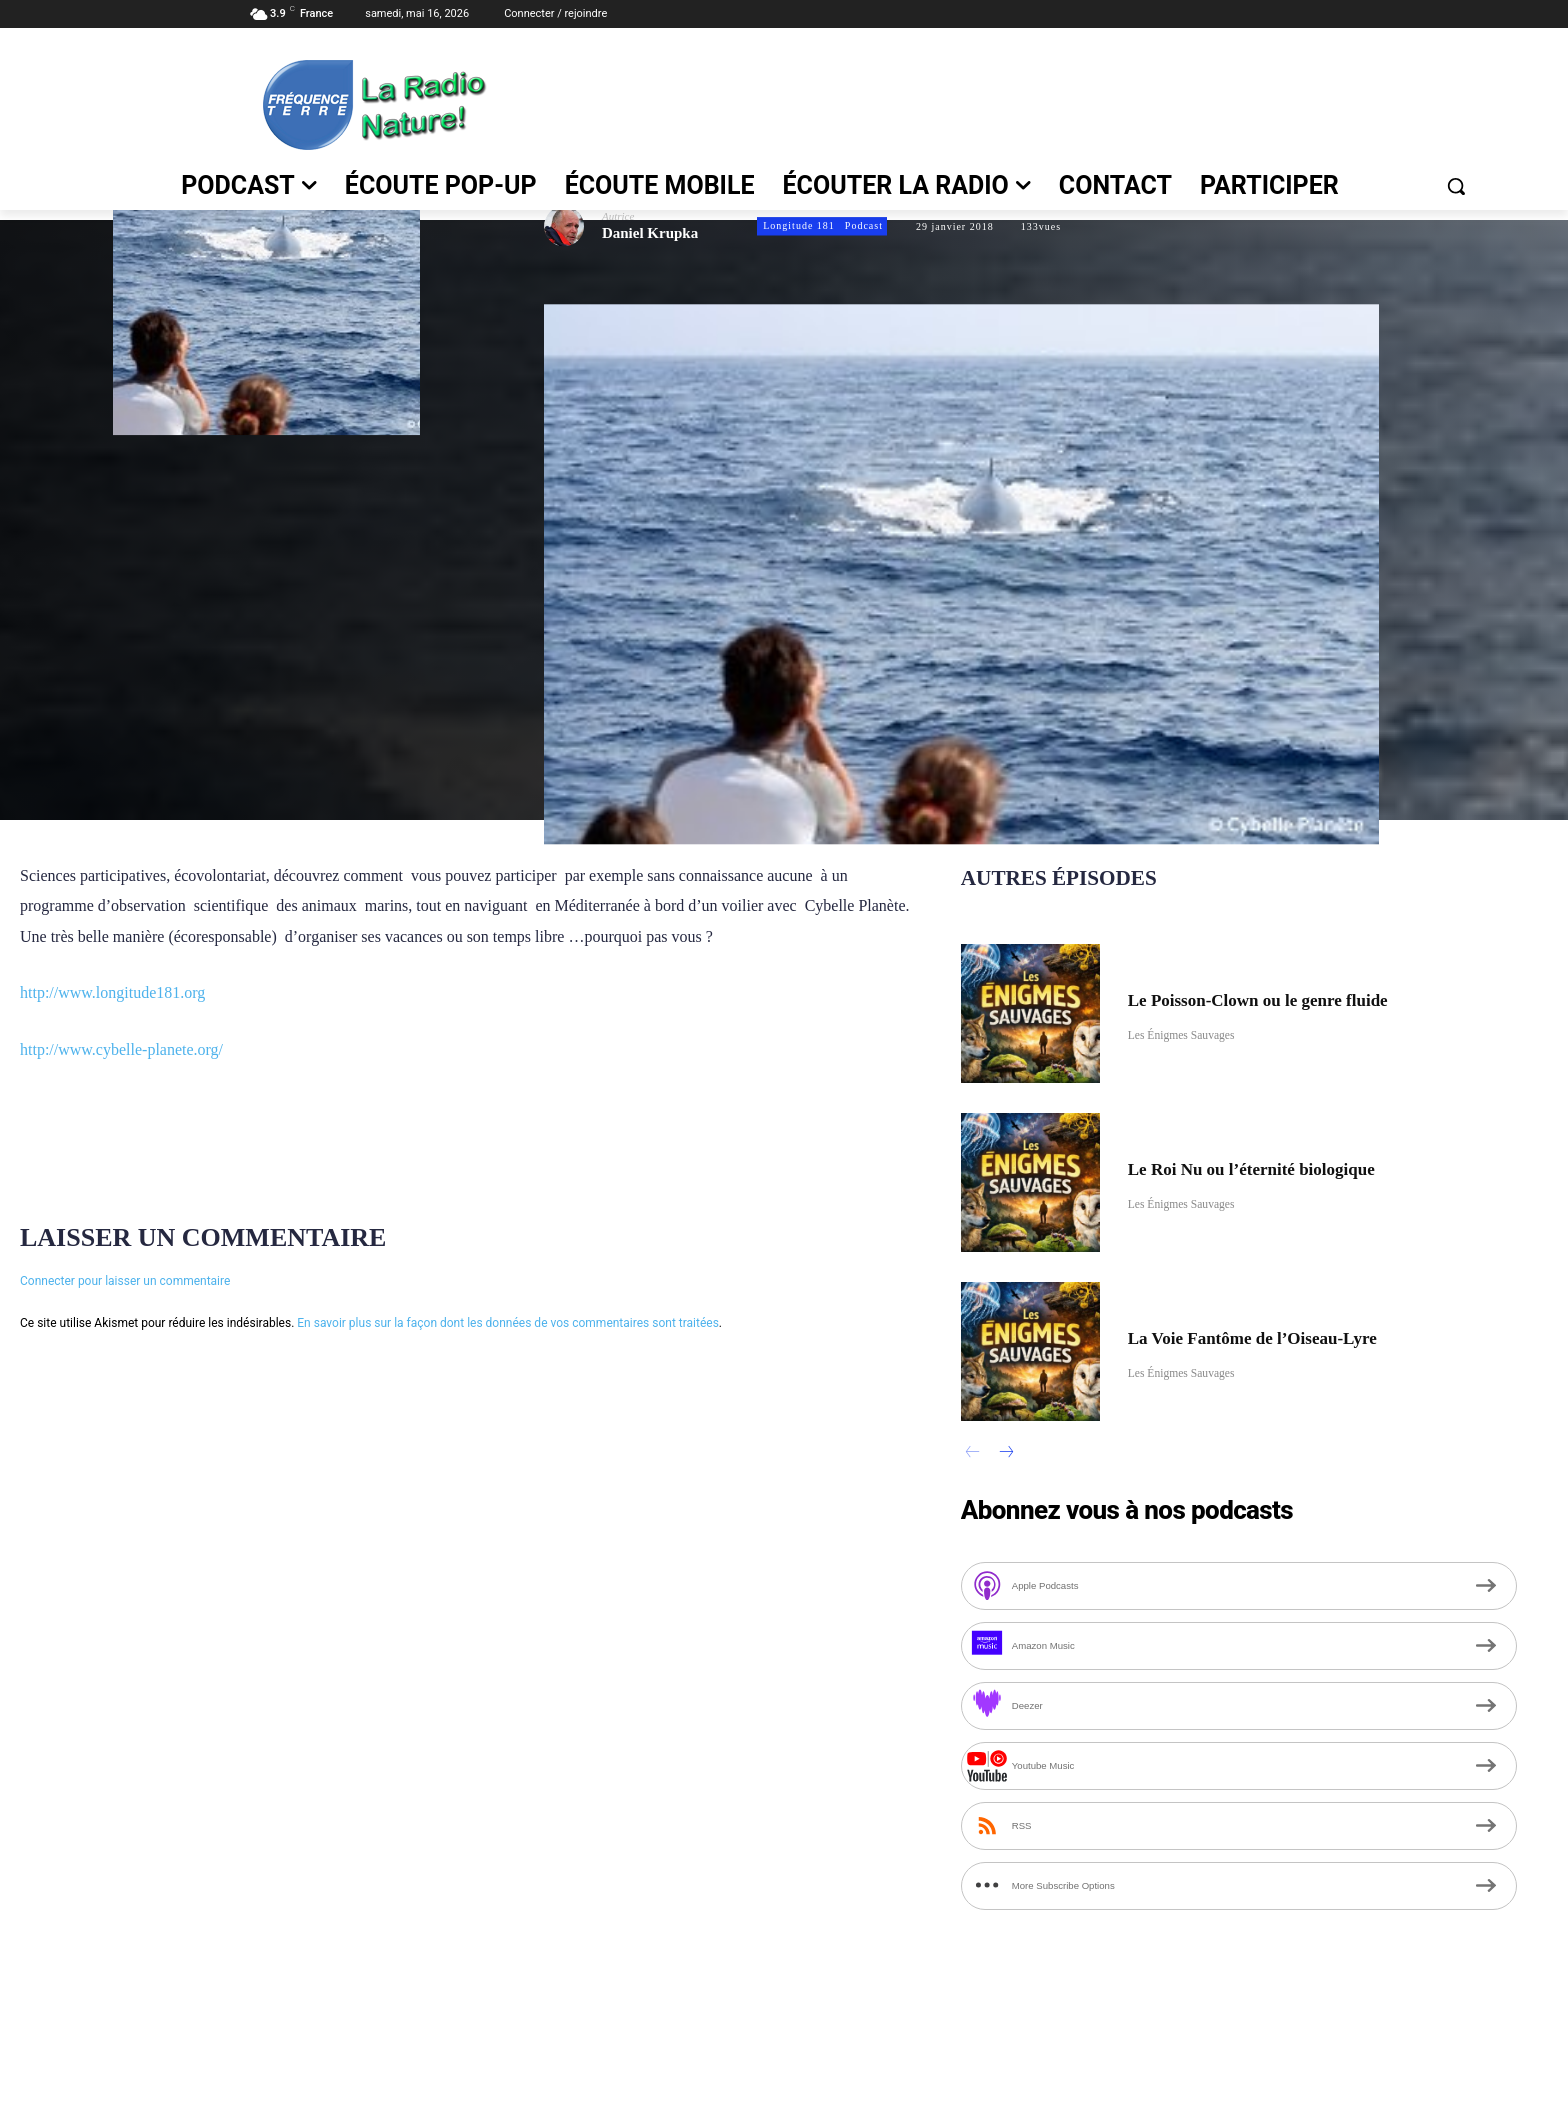 The image size is (1568, 2104). What do you see at coordinates (508, 1323) in the screenshot?
I see `En savoir plus sur la façon dont les données de vos commentaires sont traitées` at bounding box center [508, 1323].